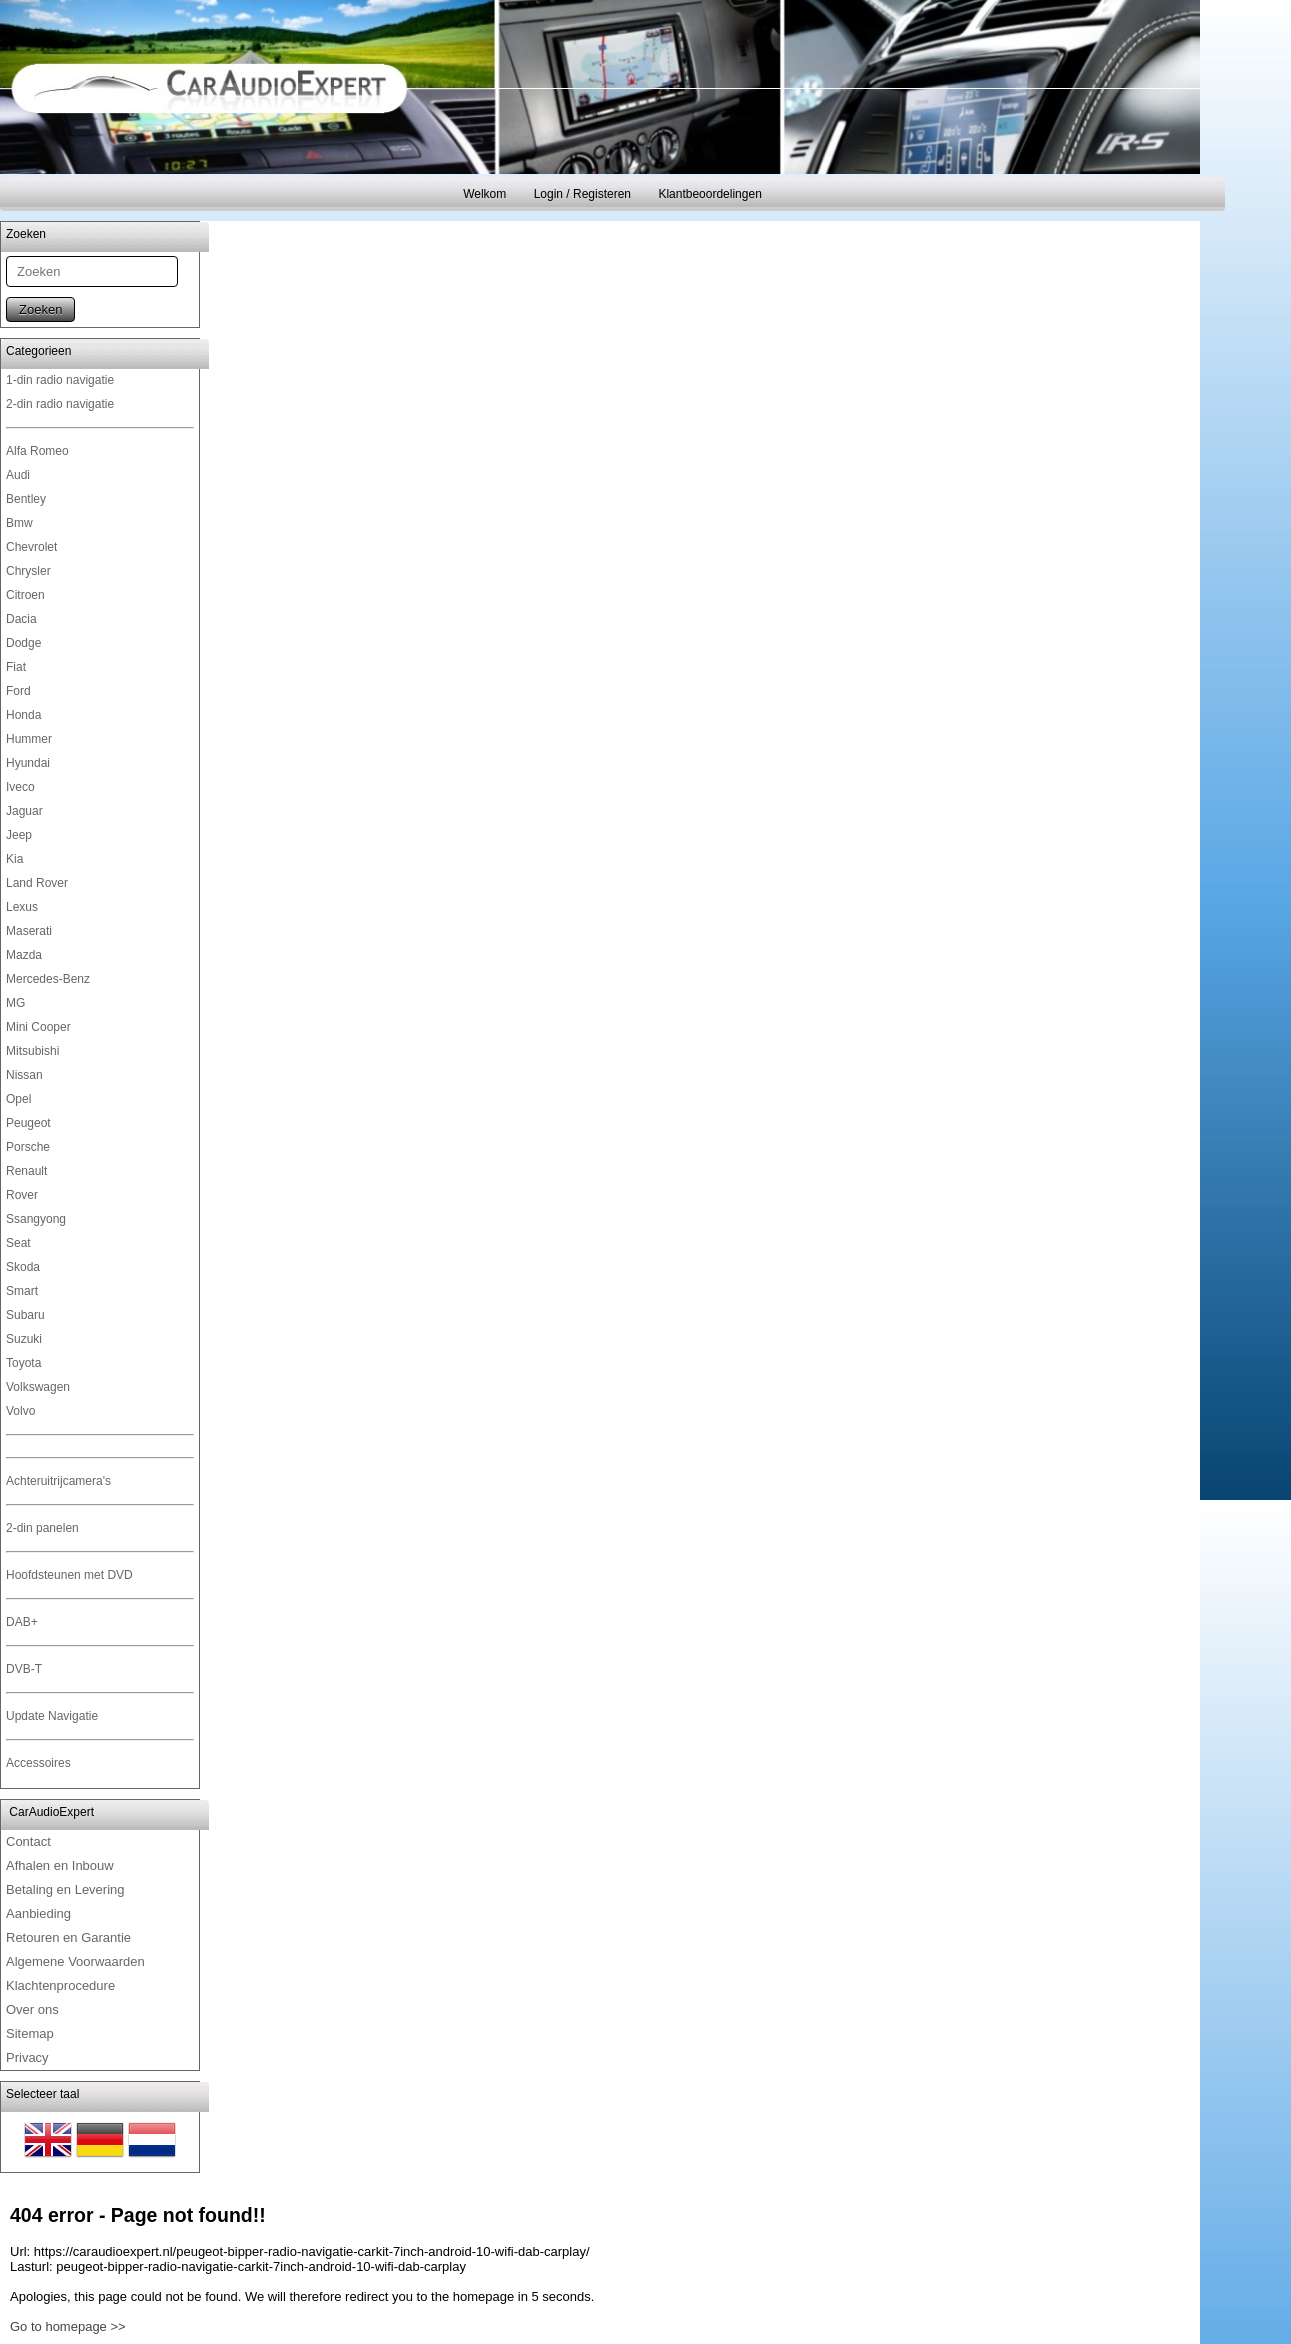  Describe the element at coordinates (60, 380) in the screenshot. I see `1-din radio navigatie` at that location.